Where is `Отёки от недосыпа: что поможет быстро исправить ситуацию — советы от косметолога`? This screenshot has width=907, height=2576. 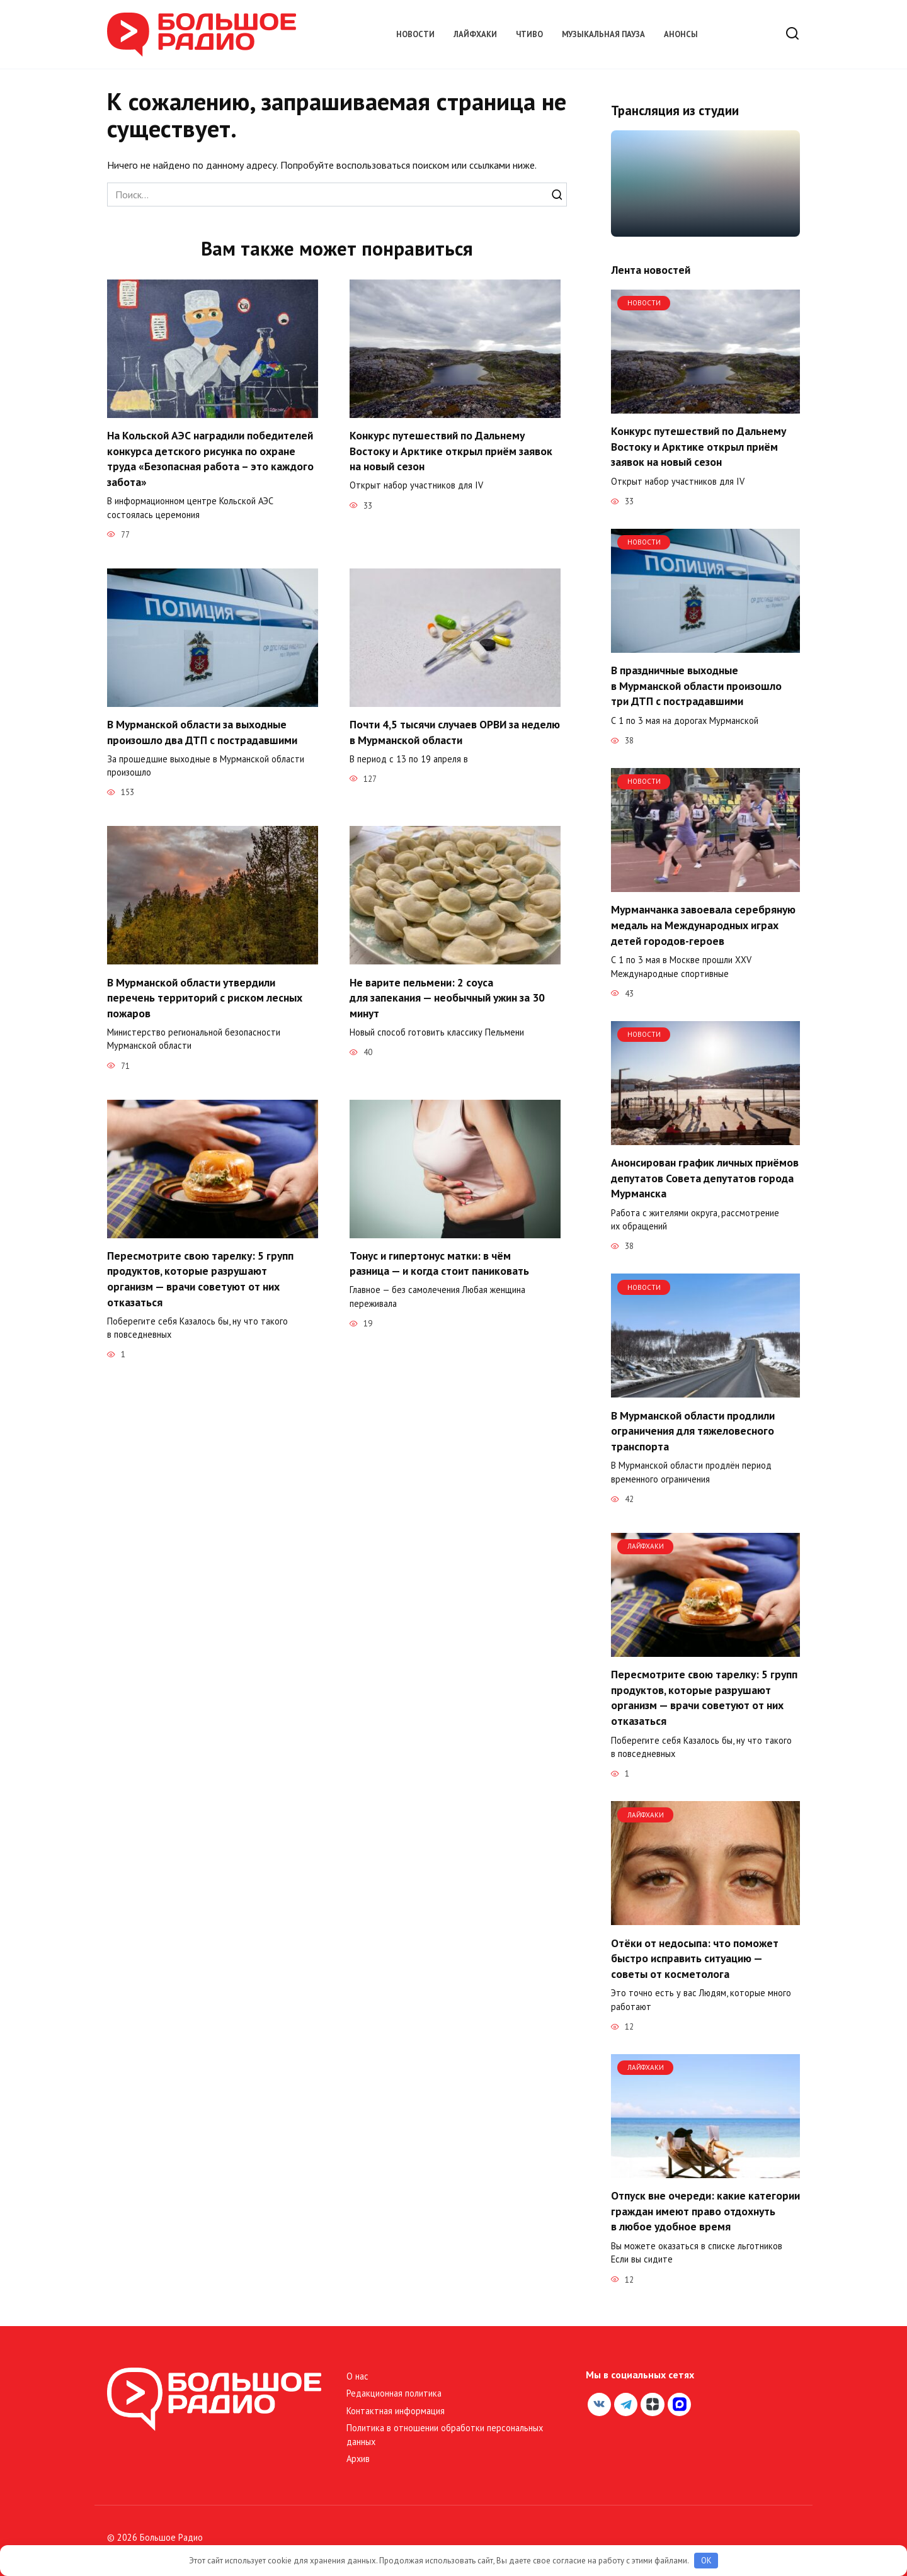
Отёки от недосыпа: что поможет быстро исправить ситуацию — советы от косметолога is located at coordinates (695, 1957).